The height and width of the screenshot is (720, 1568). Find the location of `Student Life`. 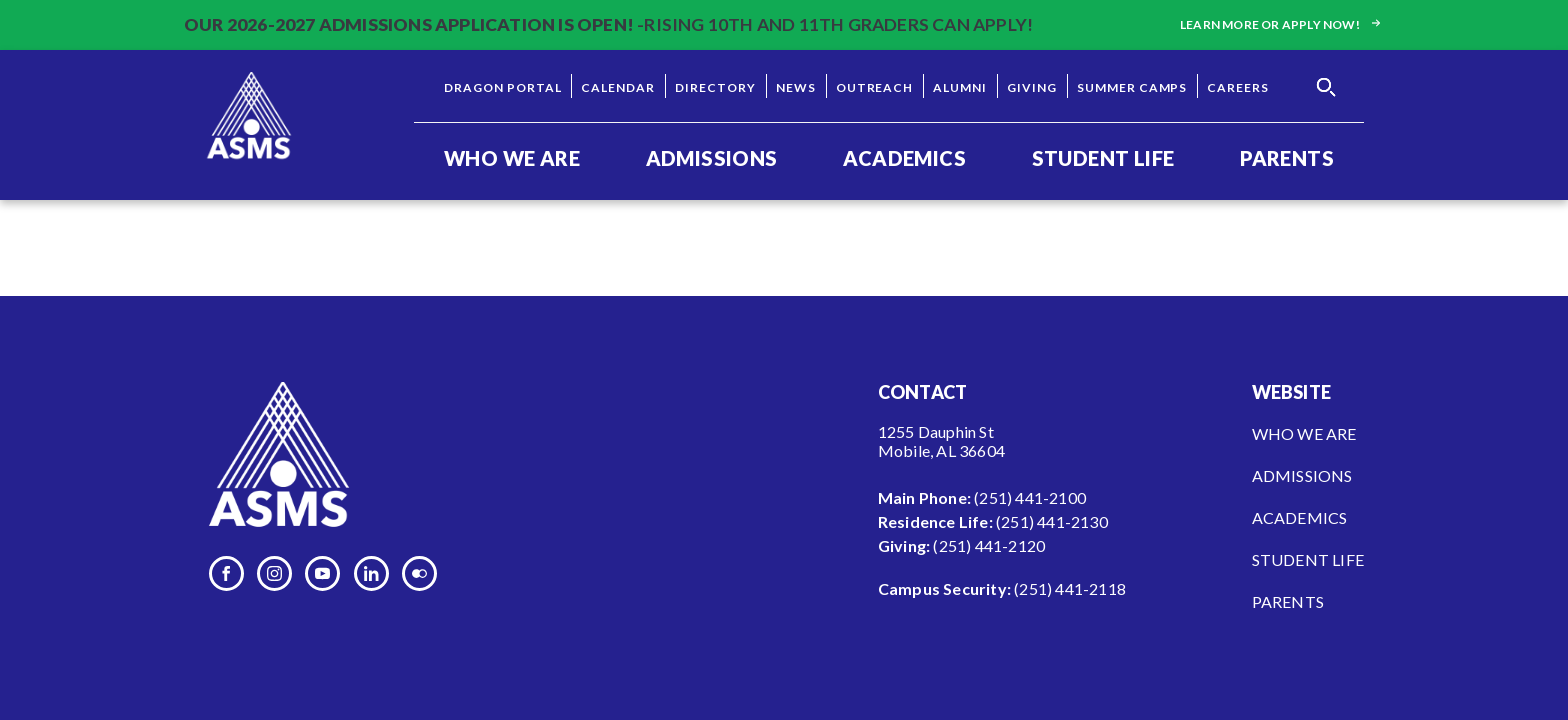

Student Life is located at coordinates (1103, 158).